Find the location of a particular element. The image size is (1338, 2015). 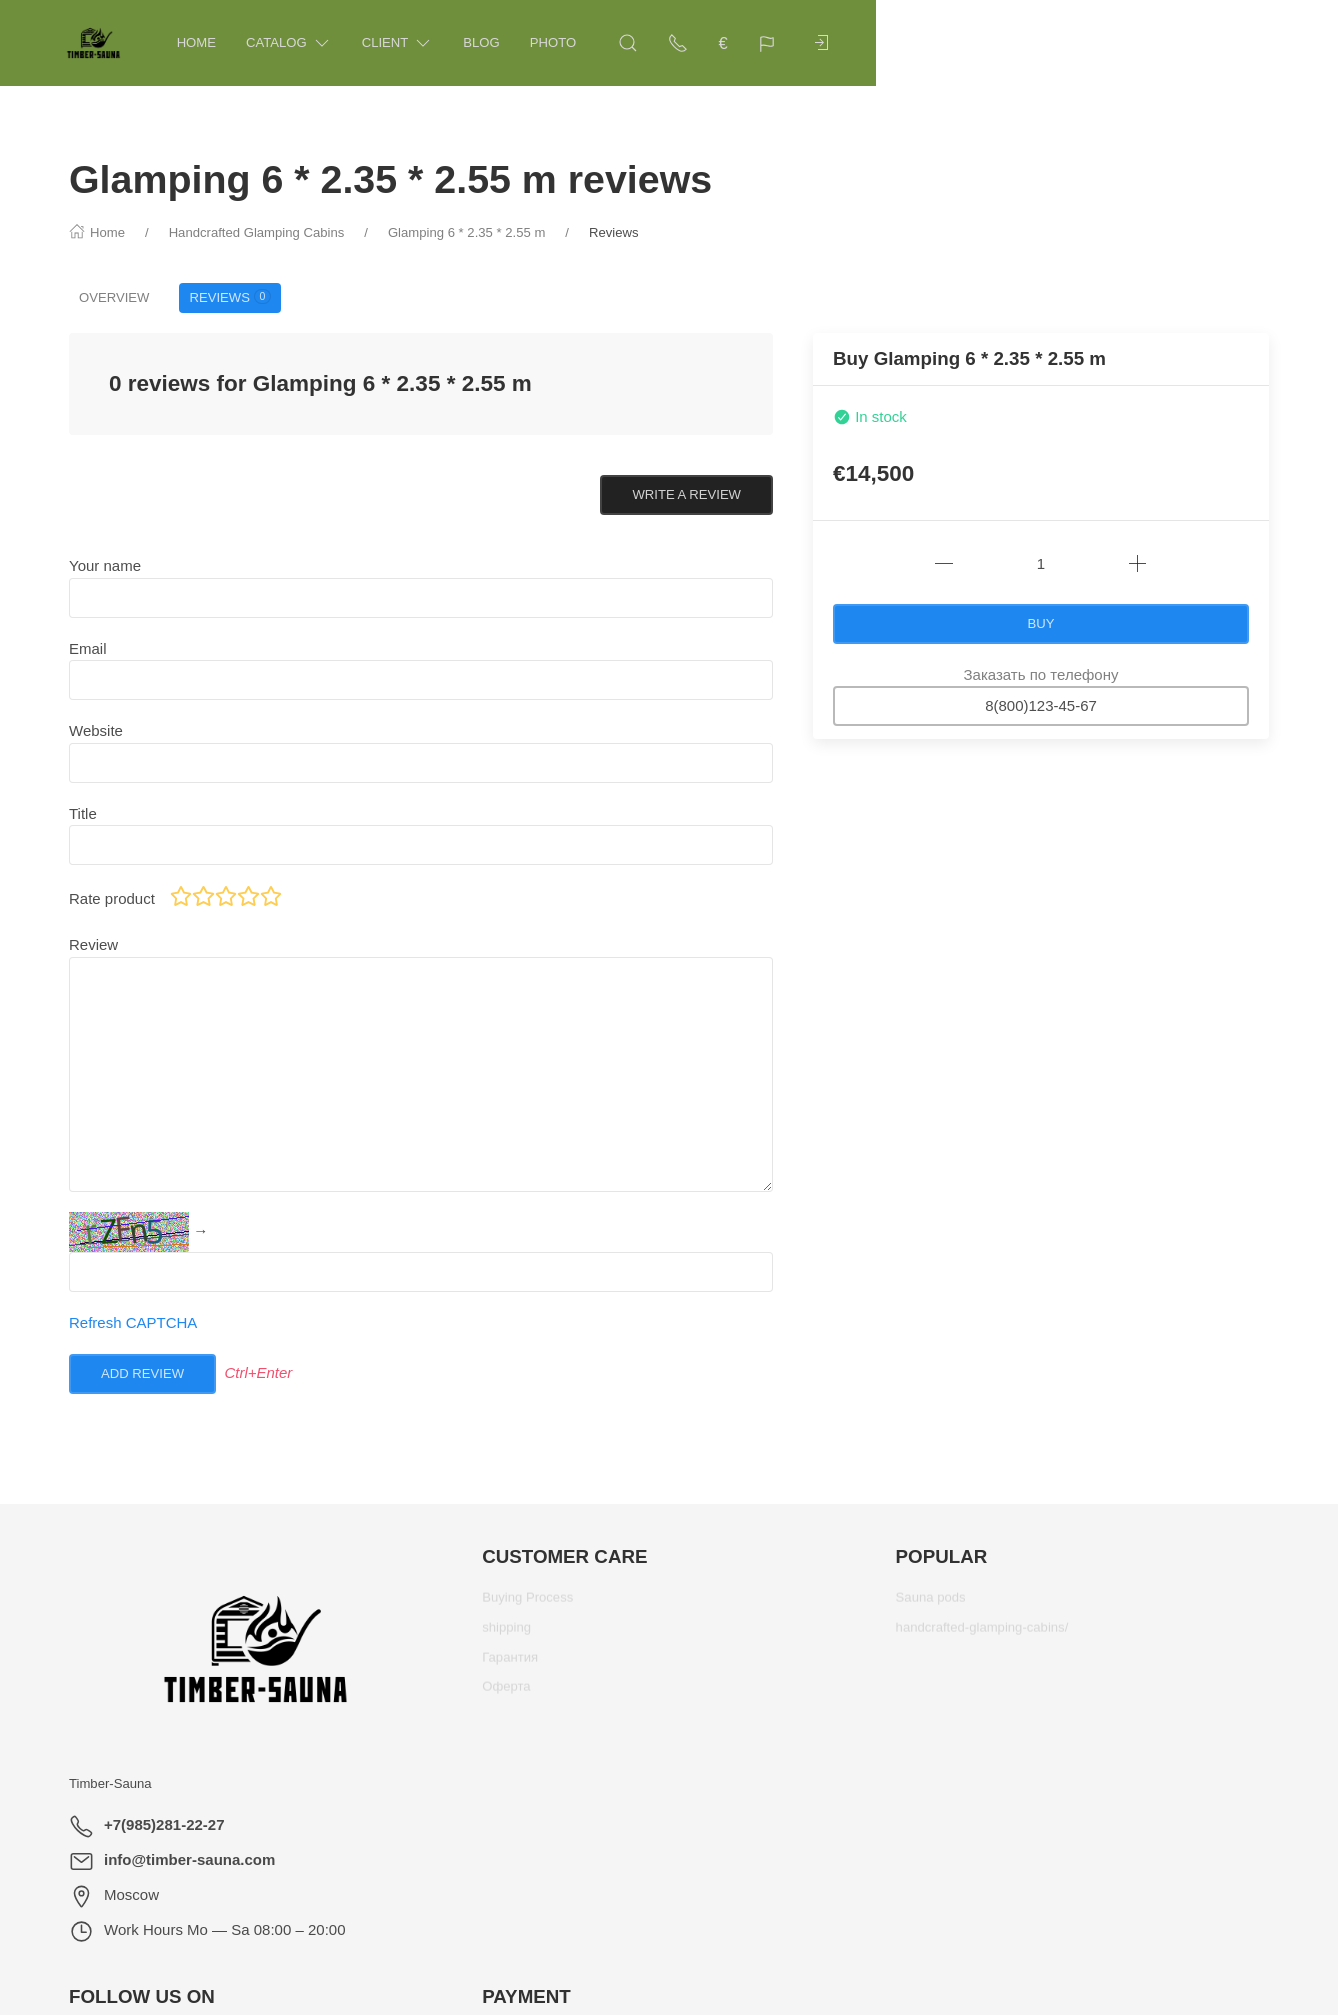

Blog is located at coordinates (510, 42).